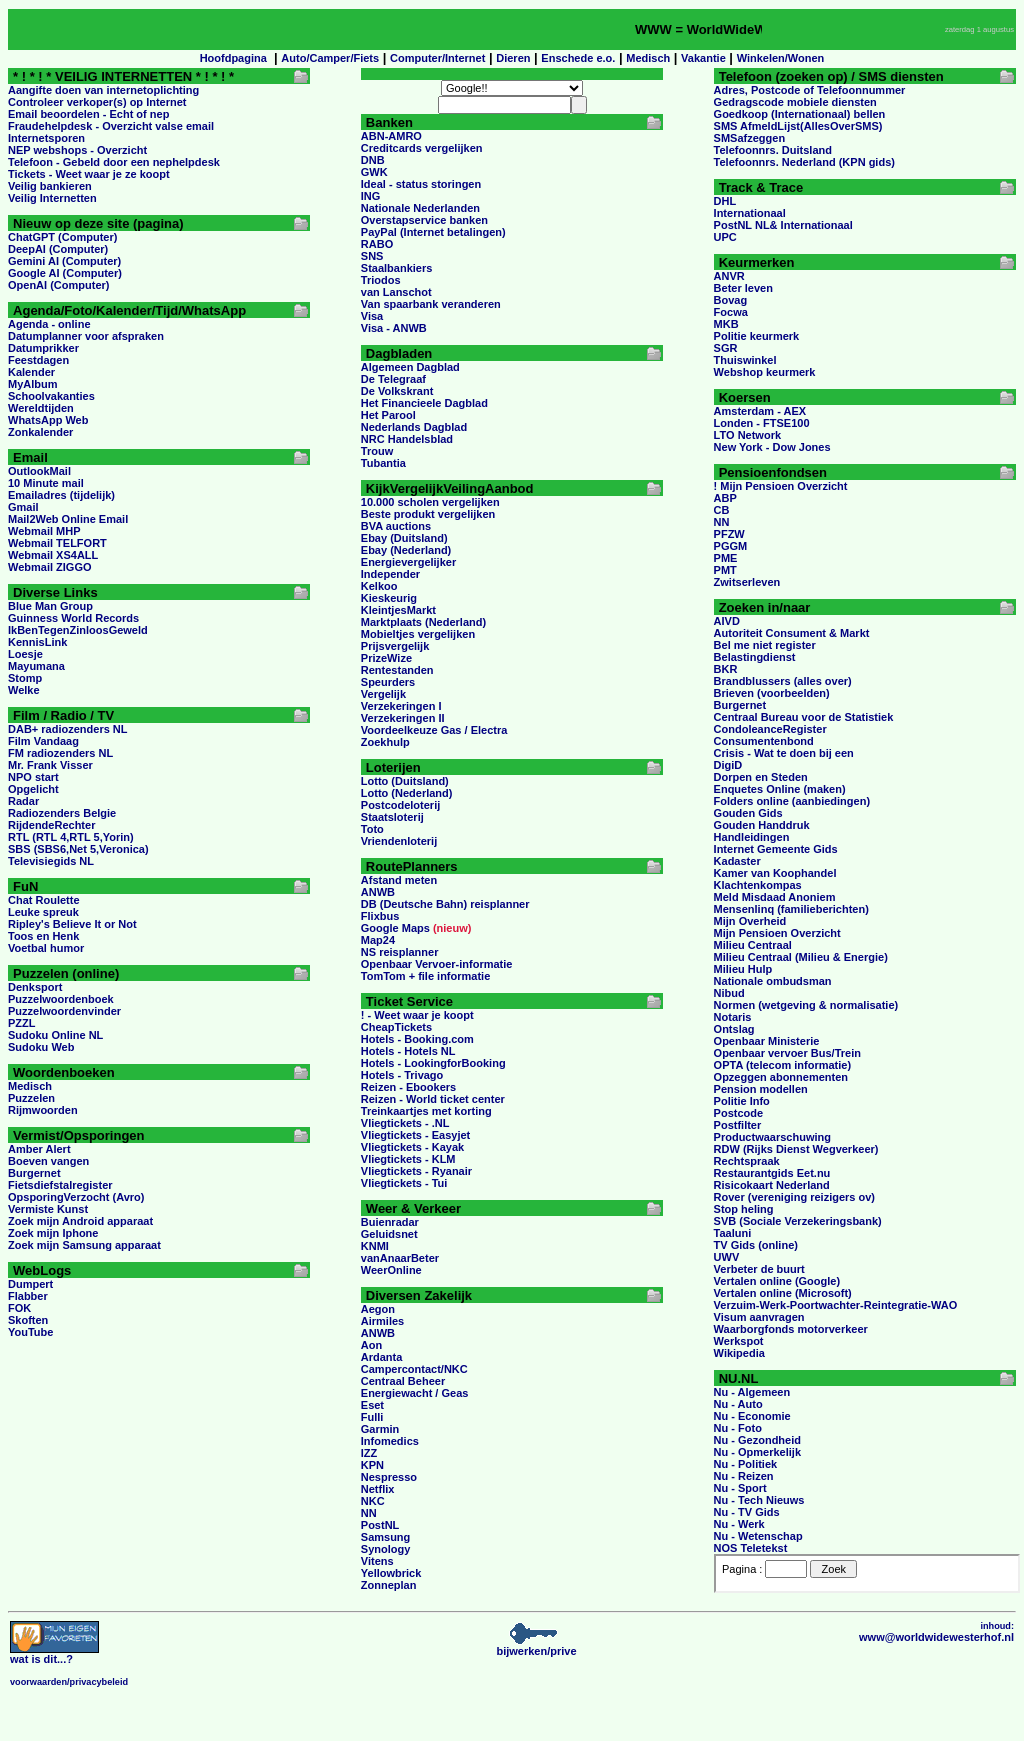  What do you see at coordinates (392, 817) in the screenshot?
I see `Staatsloterij` at bounding box center [392, 817].